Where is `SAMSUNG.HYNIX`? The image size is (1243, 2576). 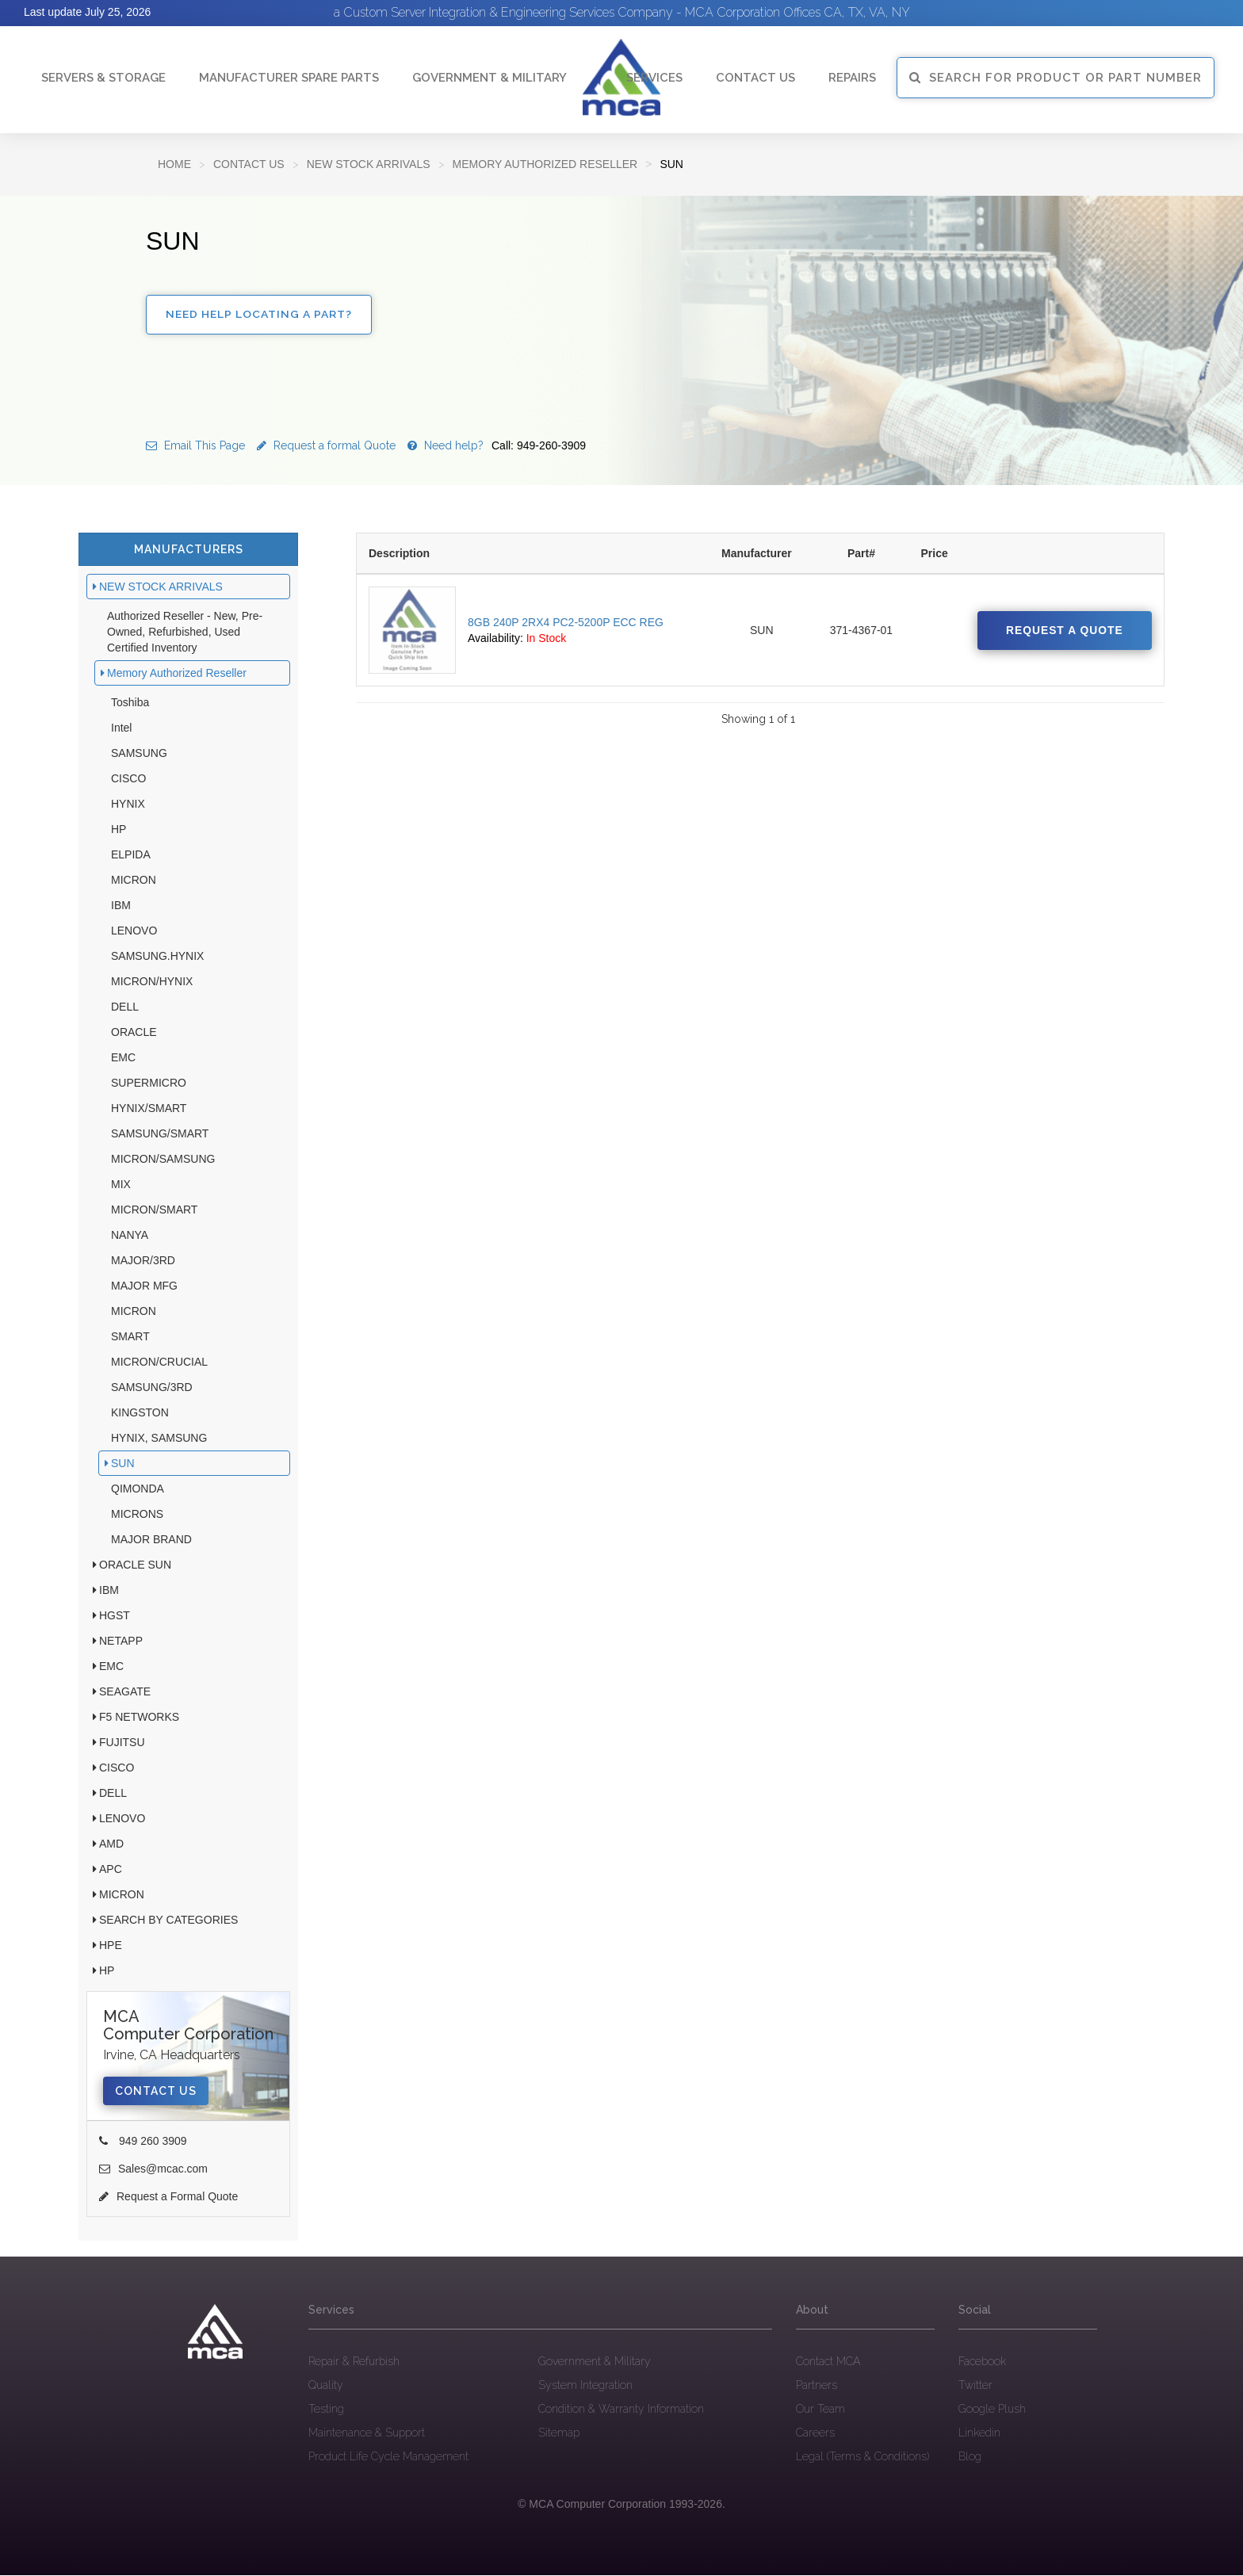
SAMSUNG.HYNIX is located at coordinates (157, 957).